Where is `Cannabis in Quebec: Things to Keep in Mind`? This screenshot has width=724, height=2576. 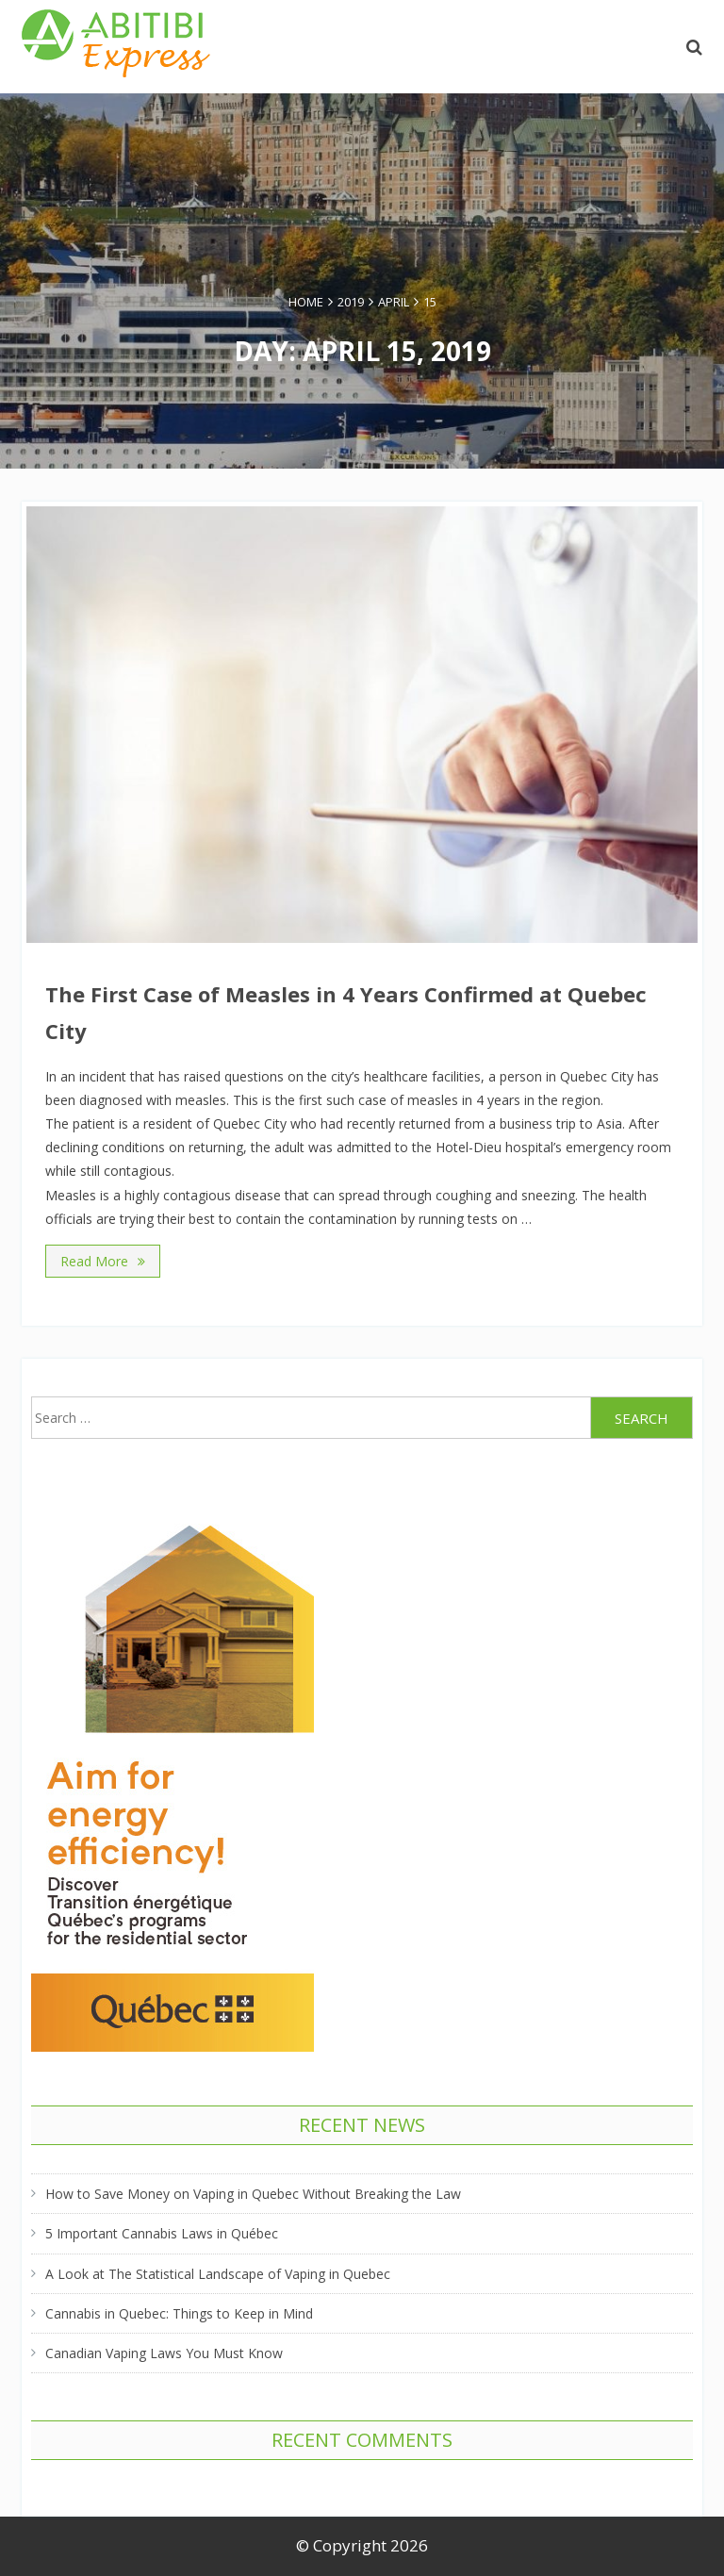 Cannabis in Quebec: Things to Keep in Mind is located at coordinates (179, 2313).